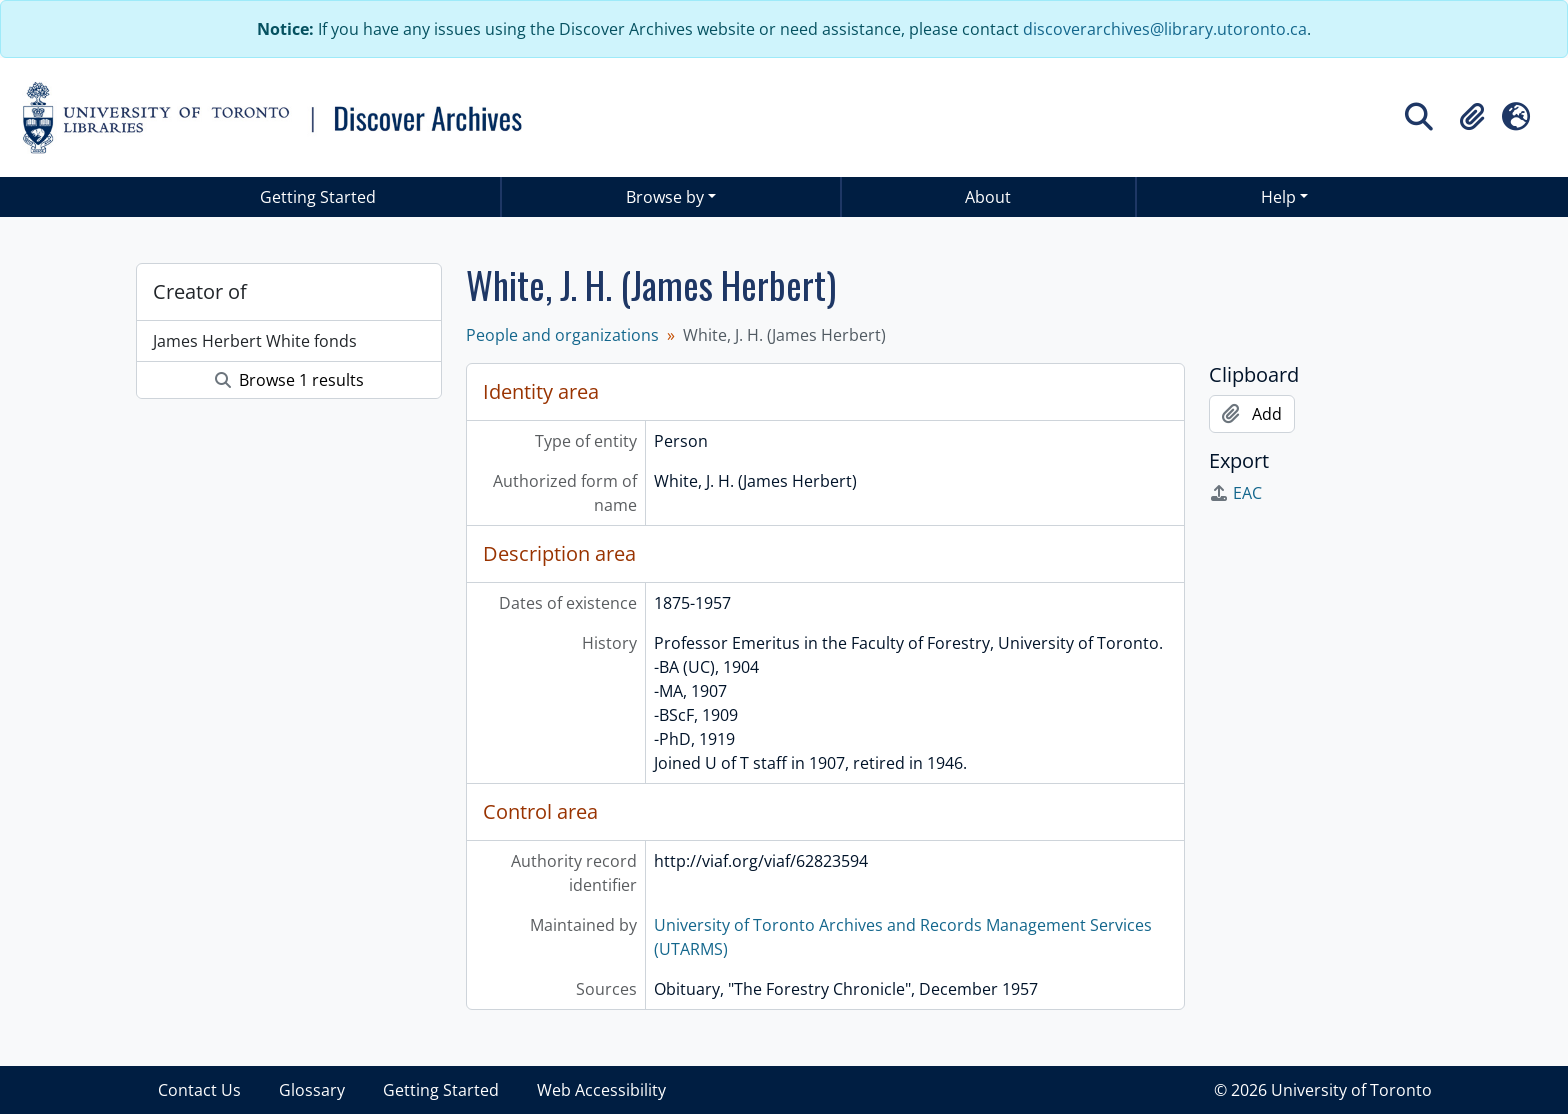  Describe the element at coordinates (1235, 493) in the screenshot. I see `EAC` at that location.